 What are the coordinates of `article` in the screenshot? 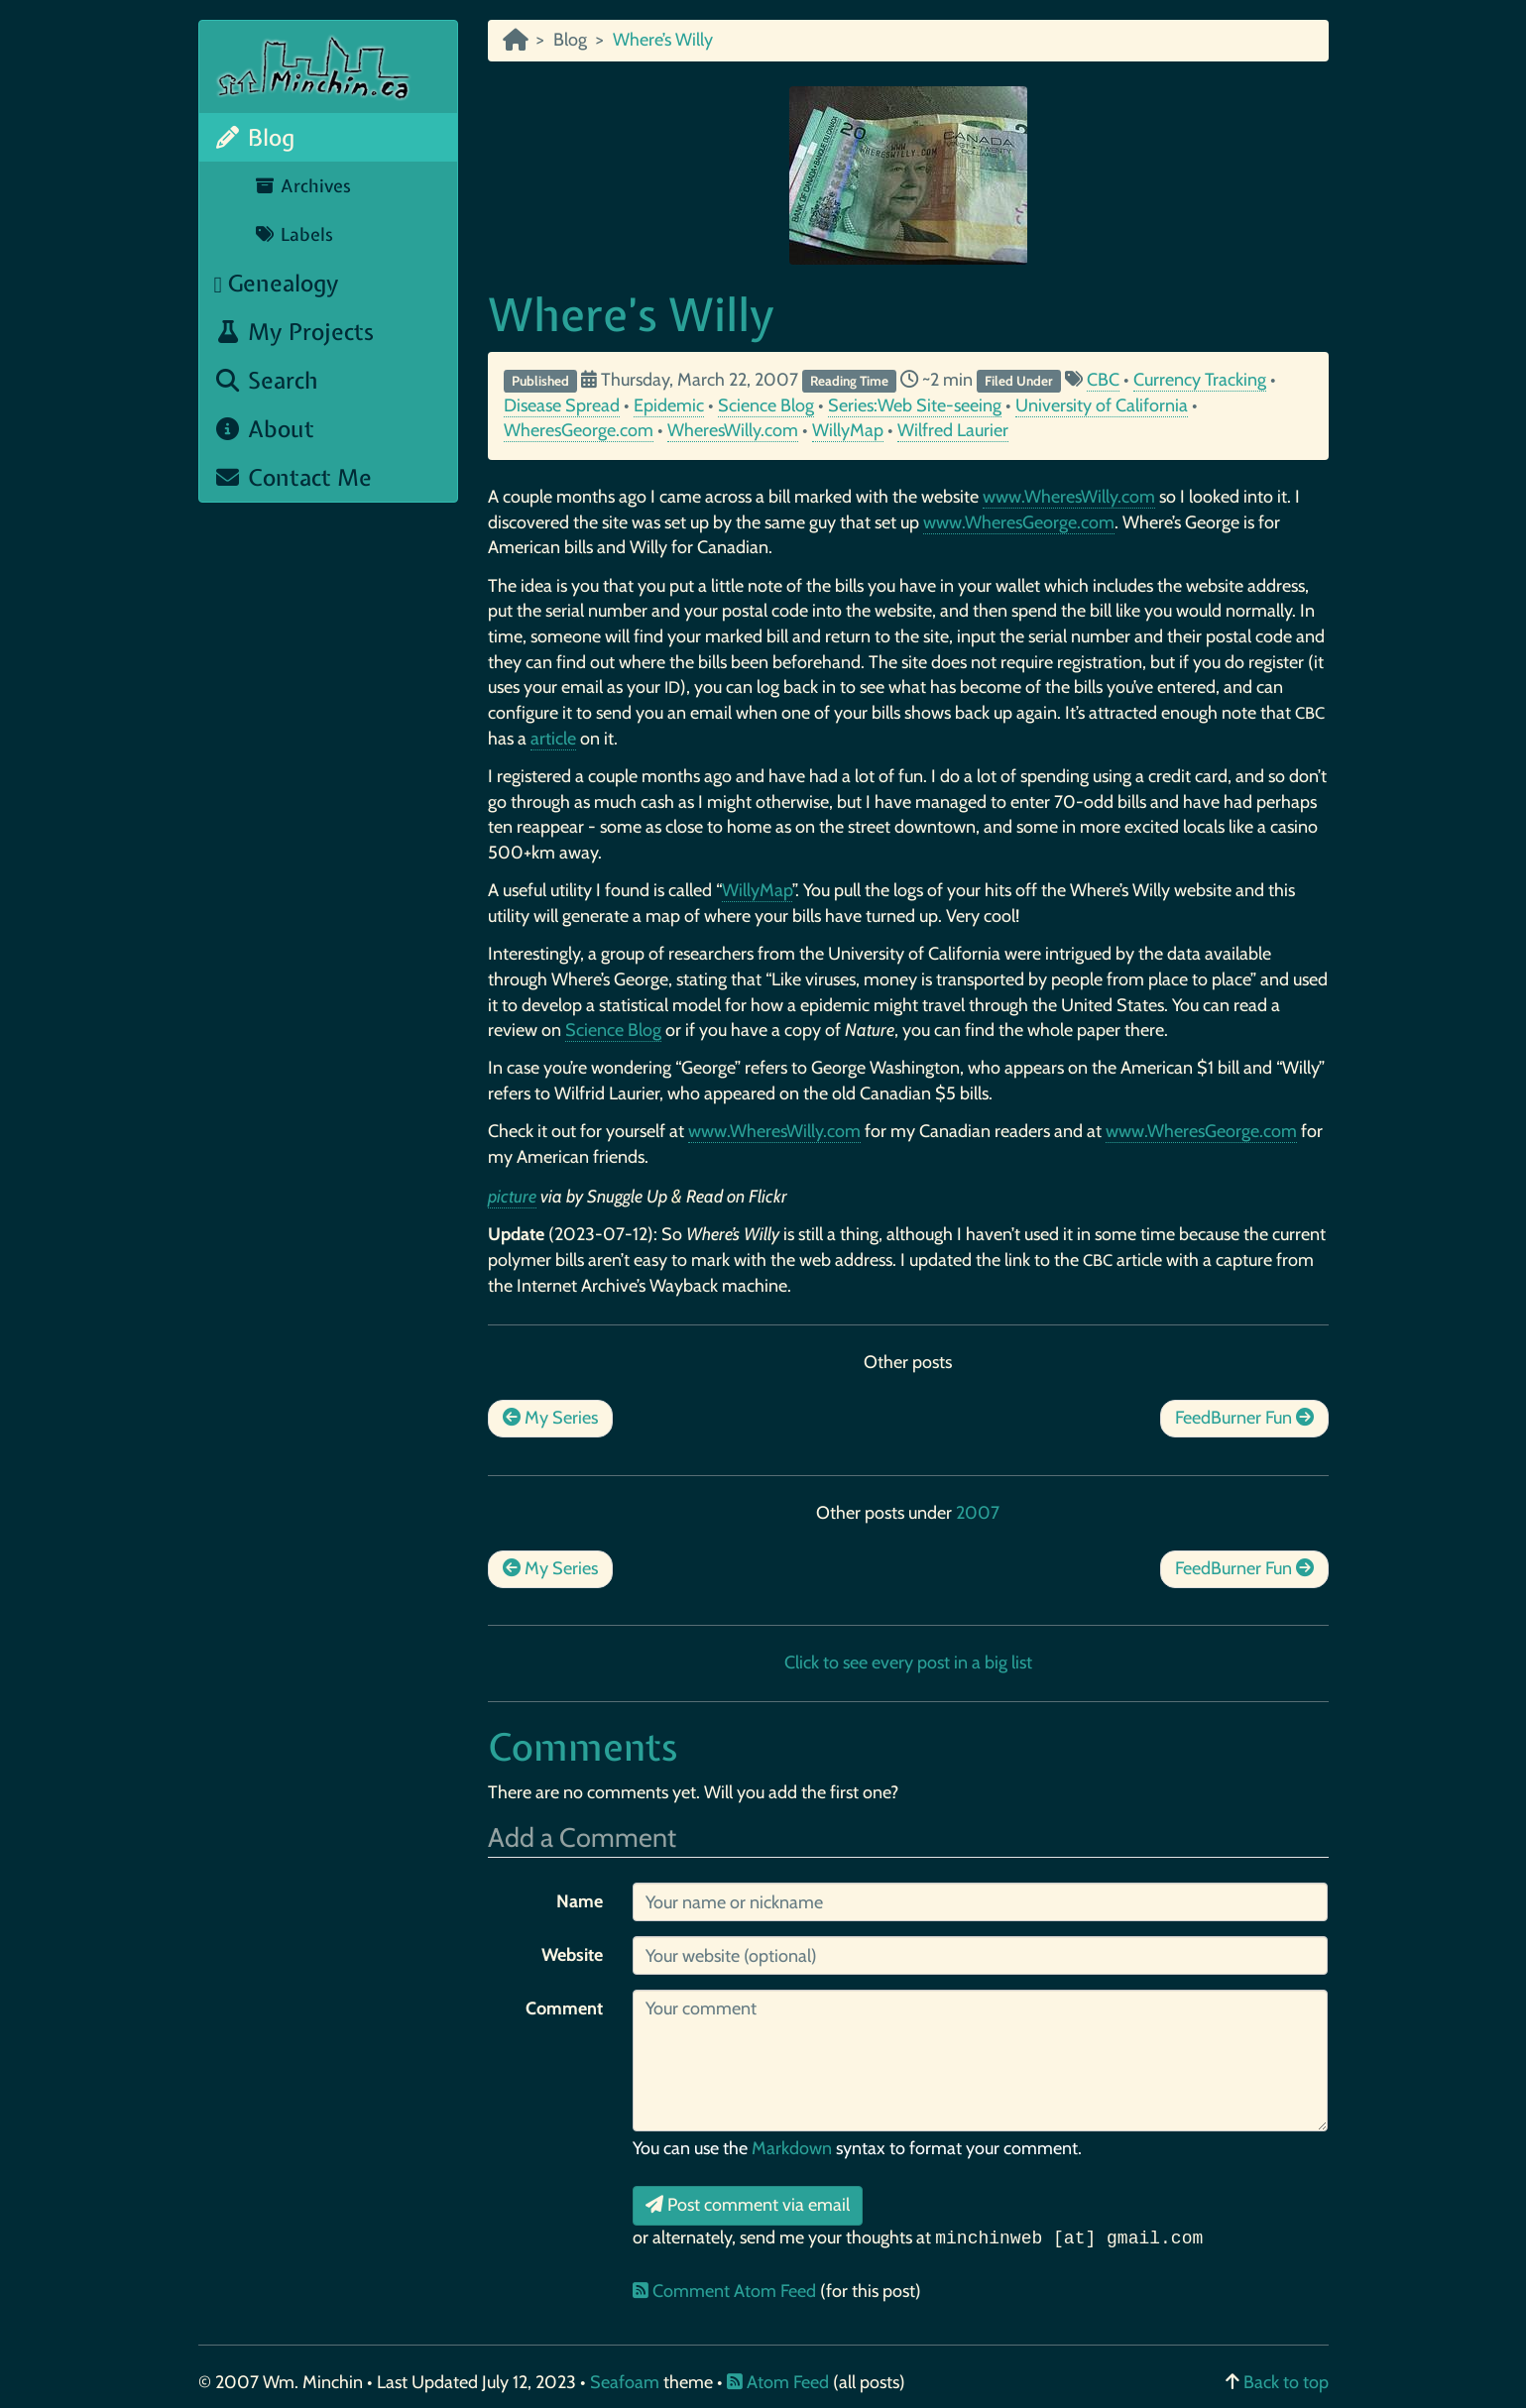 It's located at (553, 738).